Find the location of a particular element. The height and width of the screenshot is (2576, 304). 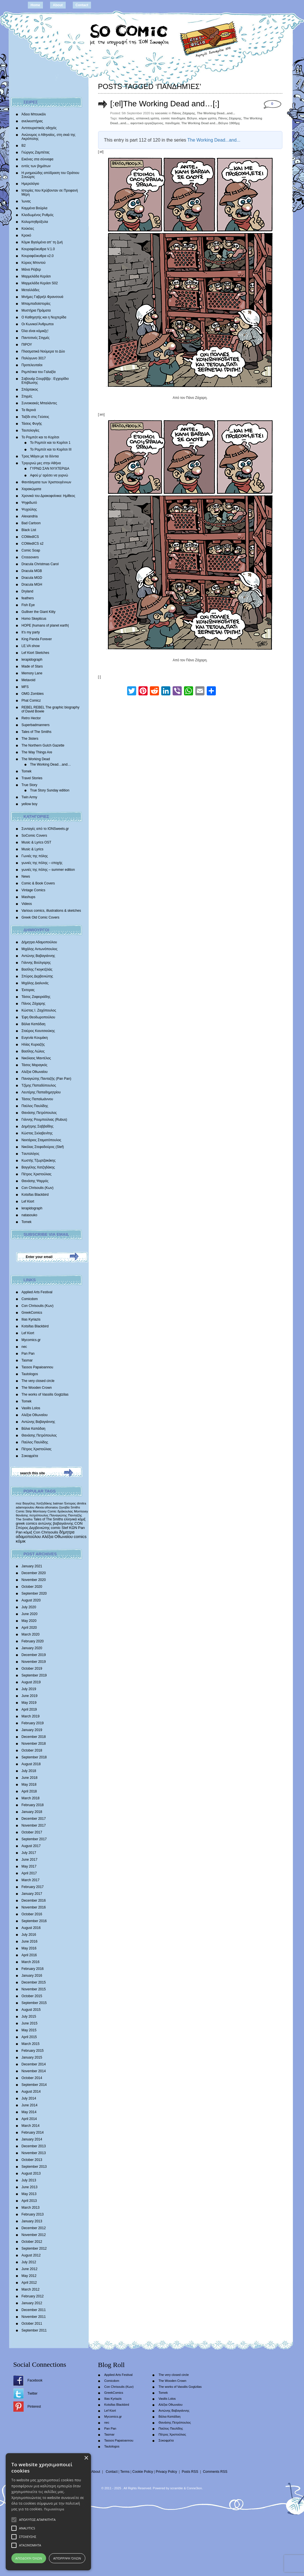

August 2015 is located at coordinates (31, 2010).